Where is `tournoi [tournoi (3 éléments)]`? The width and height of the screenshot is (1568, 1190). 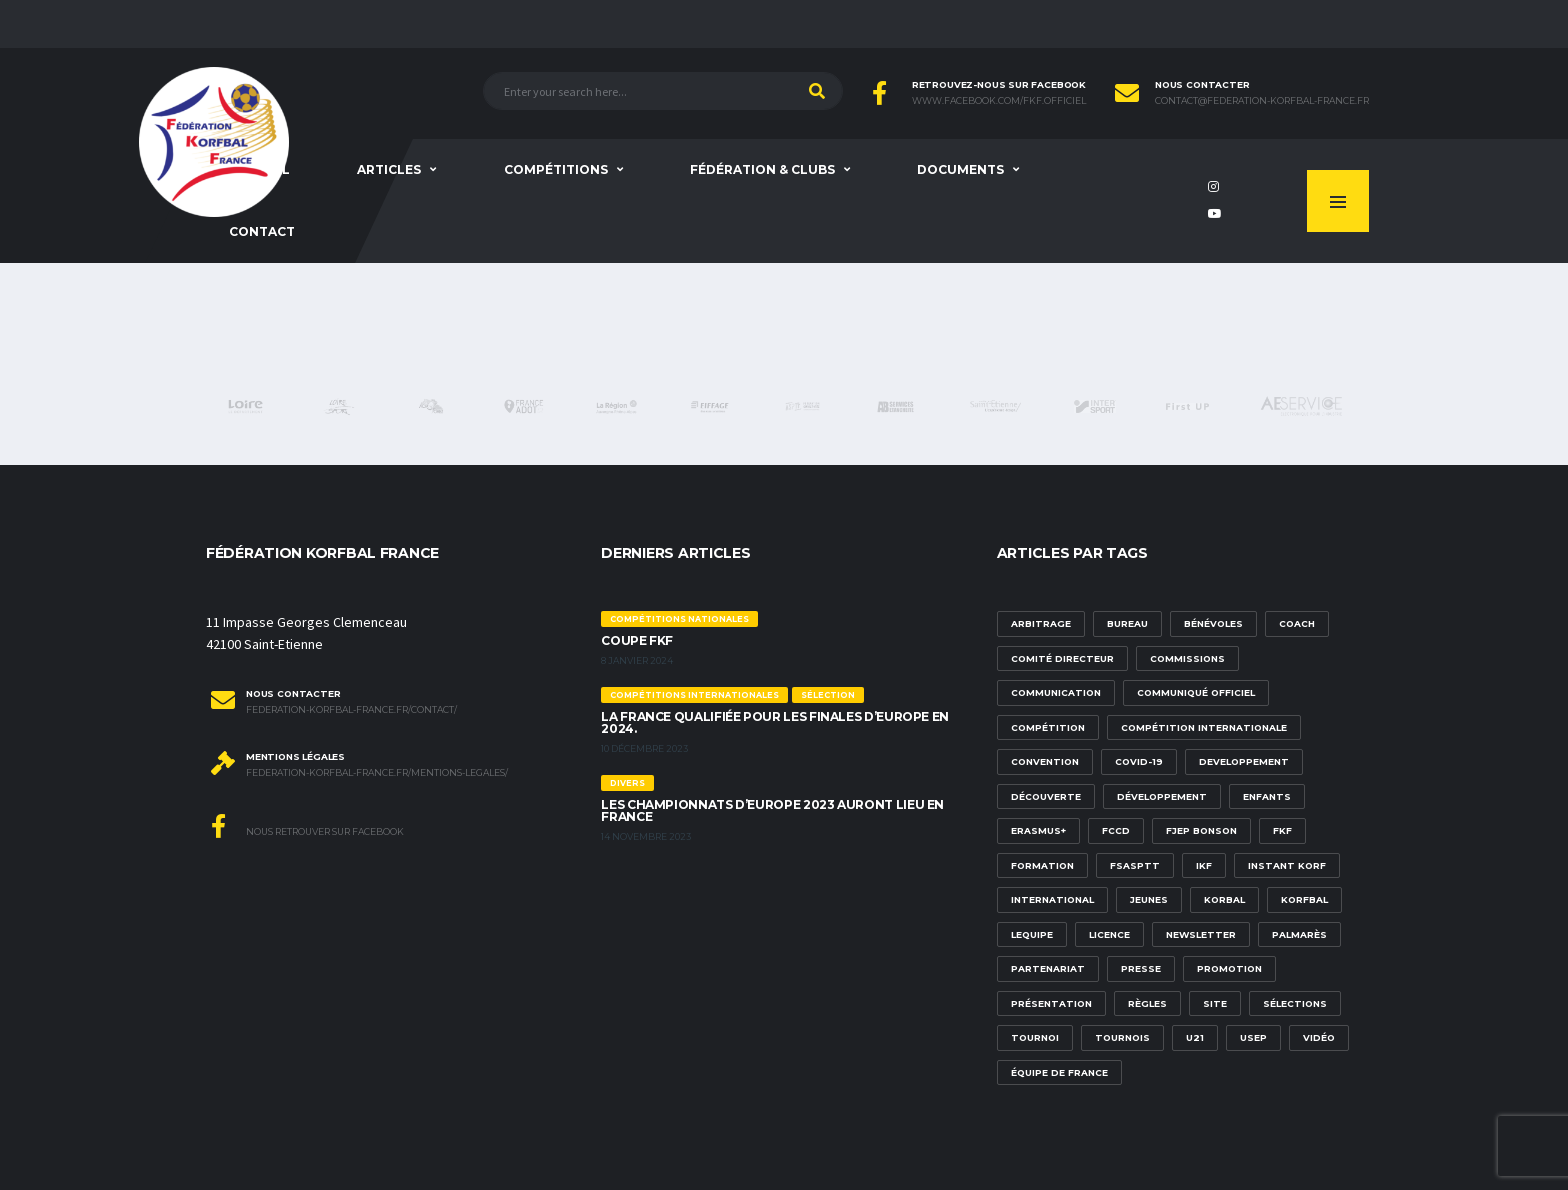
tournoi [tournoi (3 éléments)] is located at coordinates (1035, 1037).